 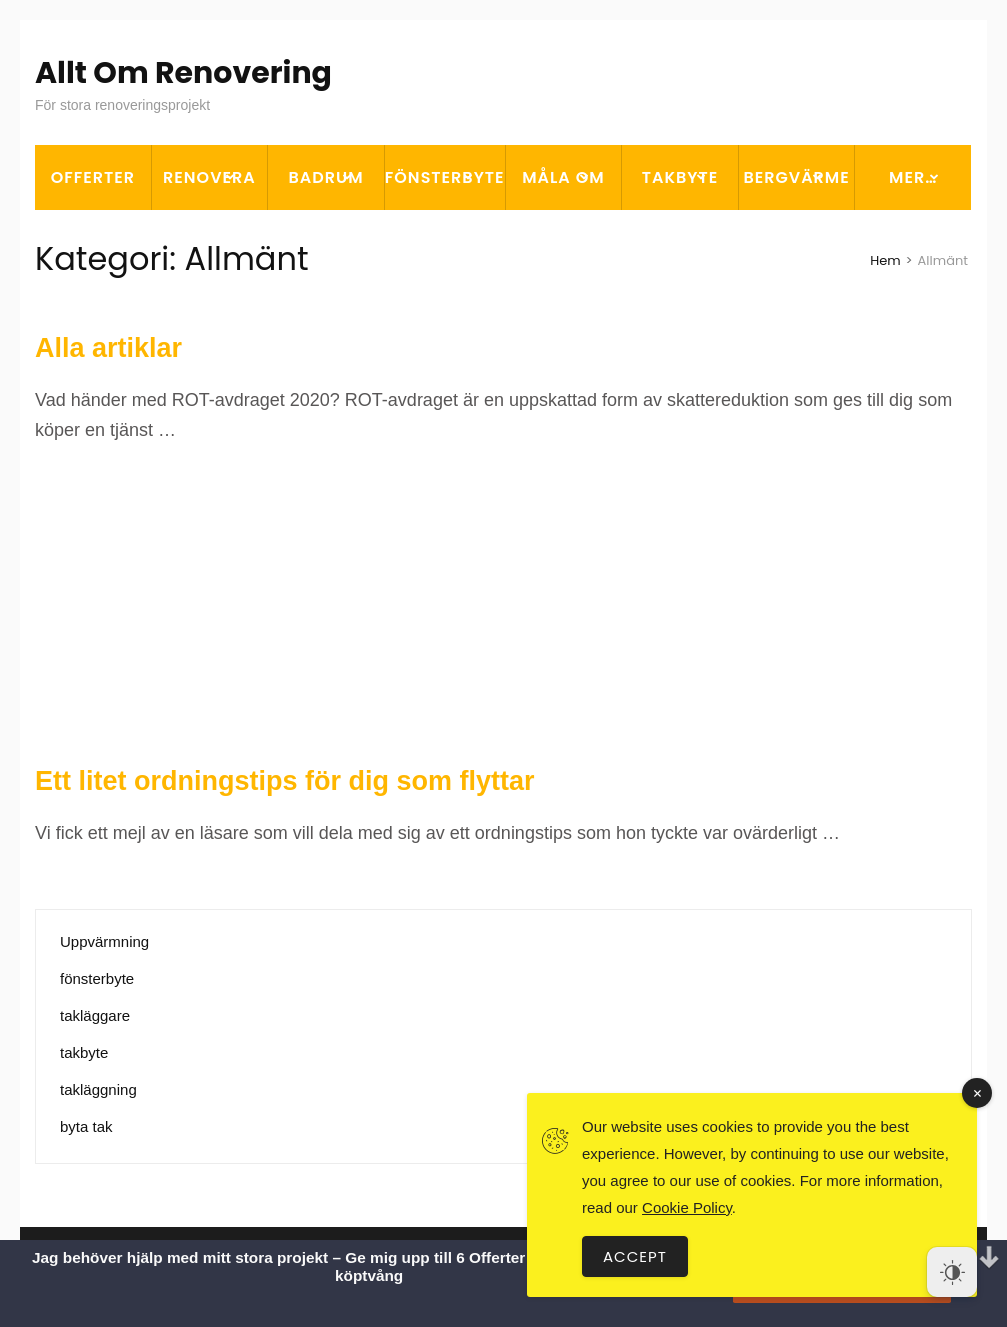 I want to click on Badrum, so click(x=326, y=177).